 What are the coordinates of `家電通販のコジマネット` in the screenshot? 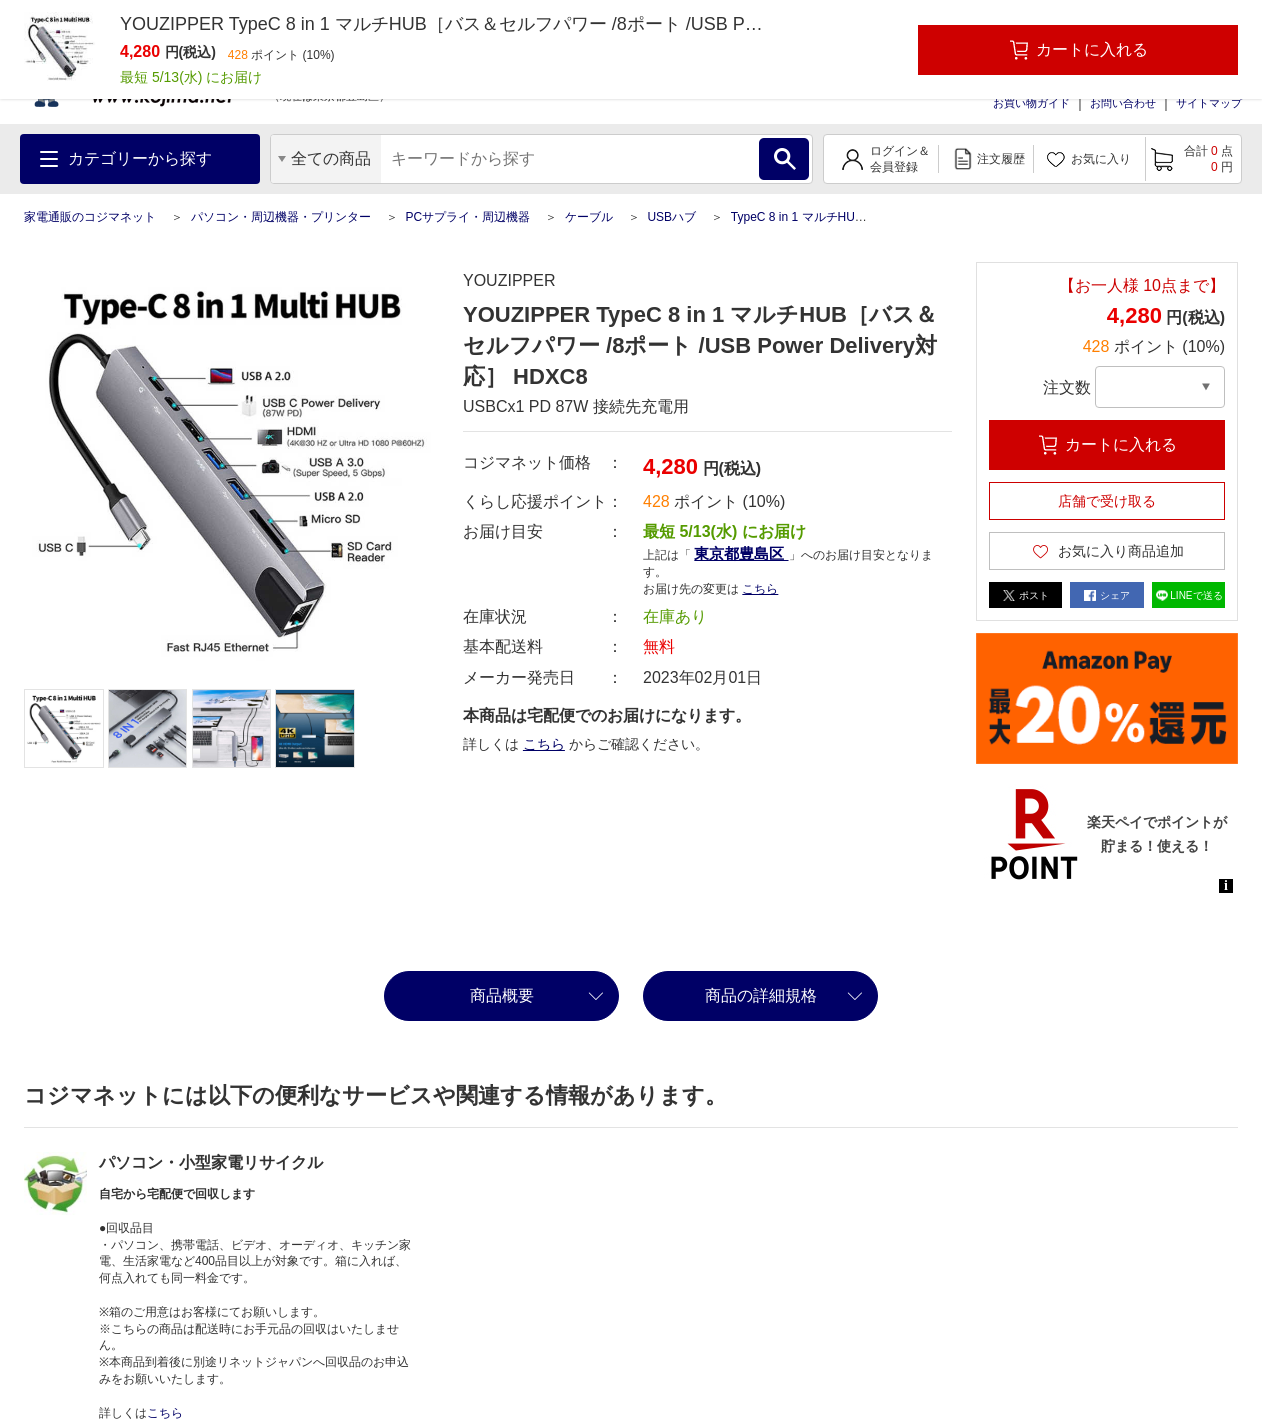 It's located at (90, 217).